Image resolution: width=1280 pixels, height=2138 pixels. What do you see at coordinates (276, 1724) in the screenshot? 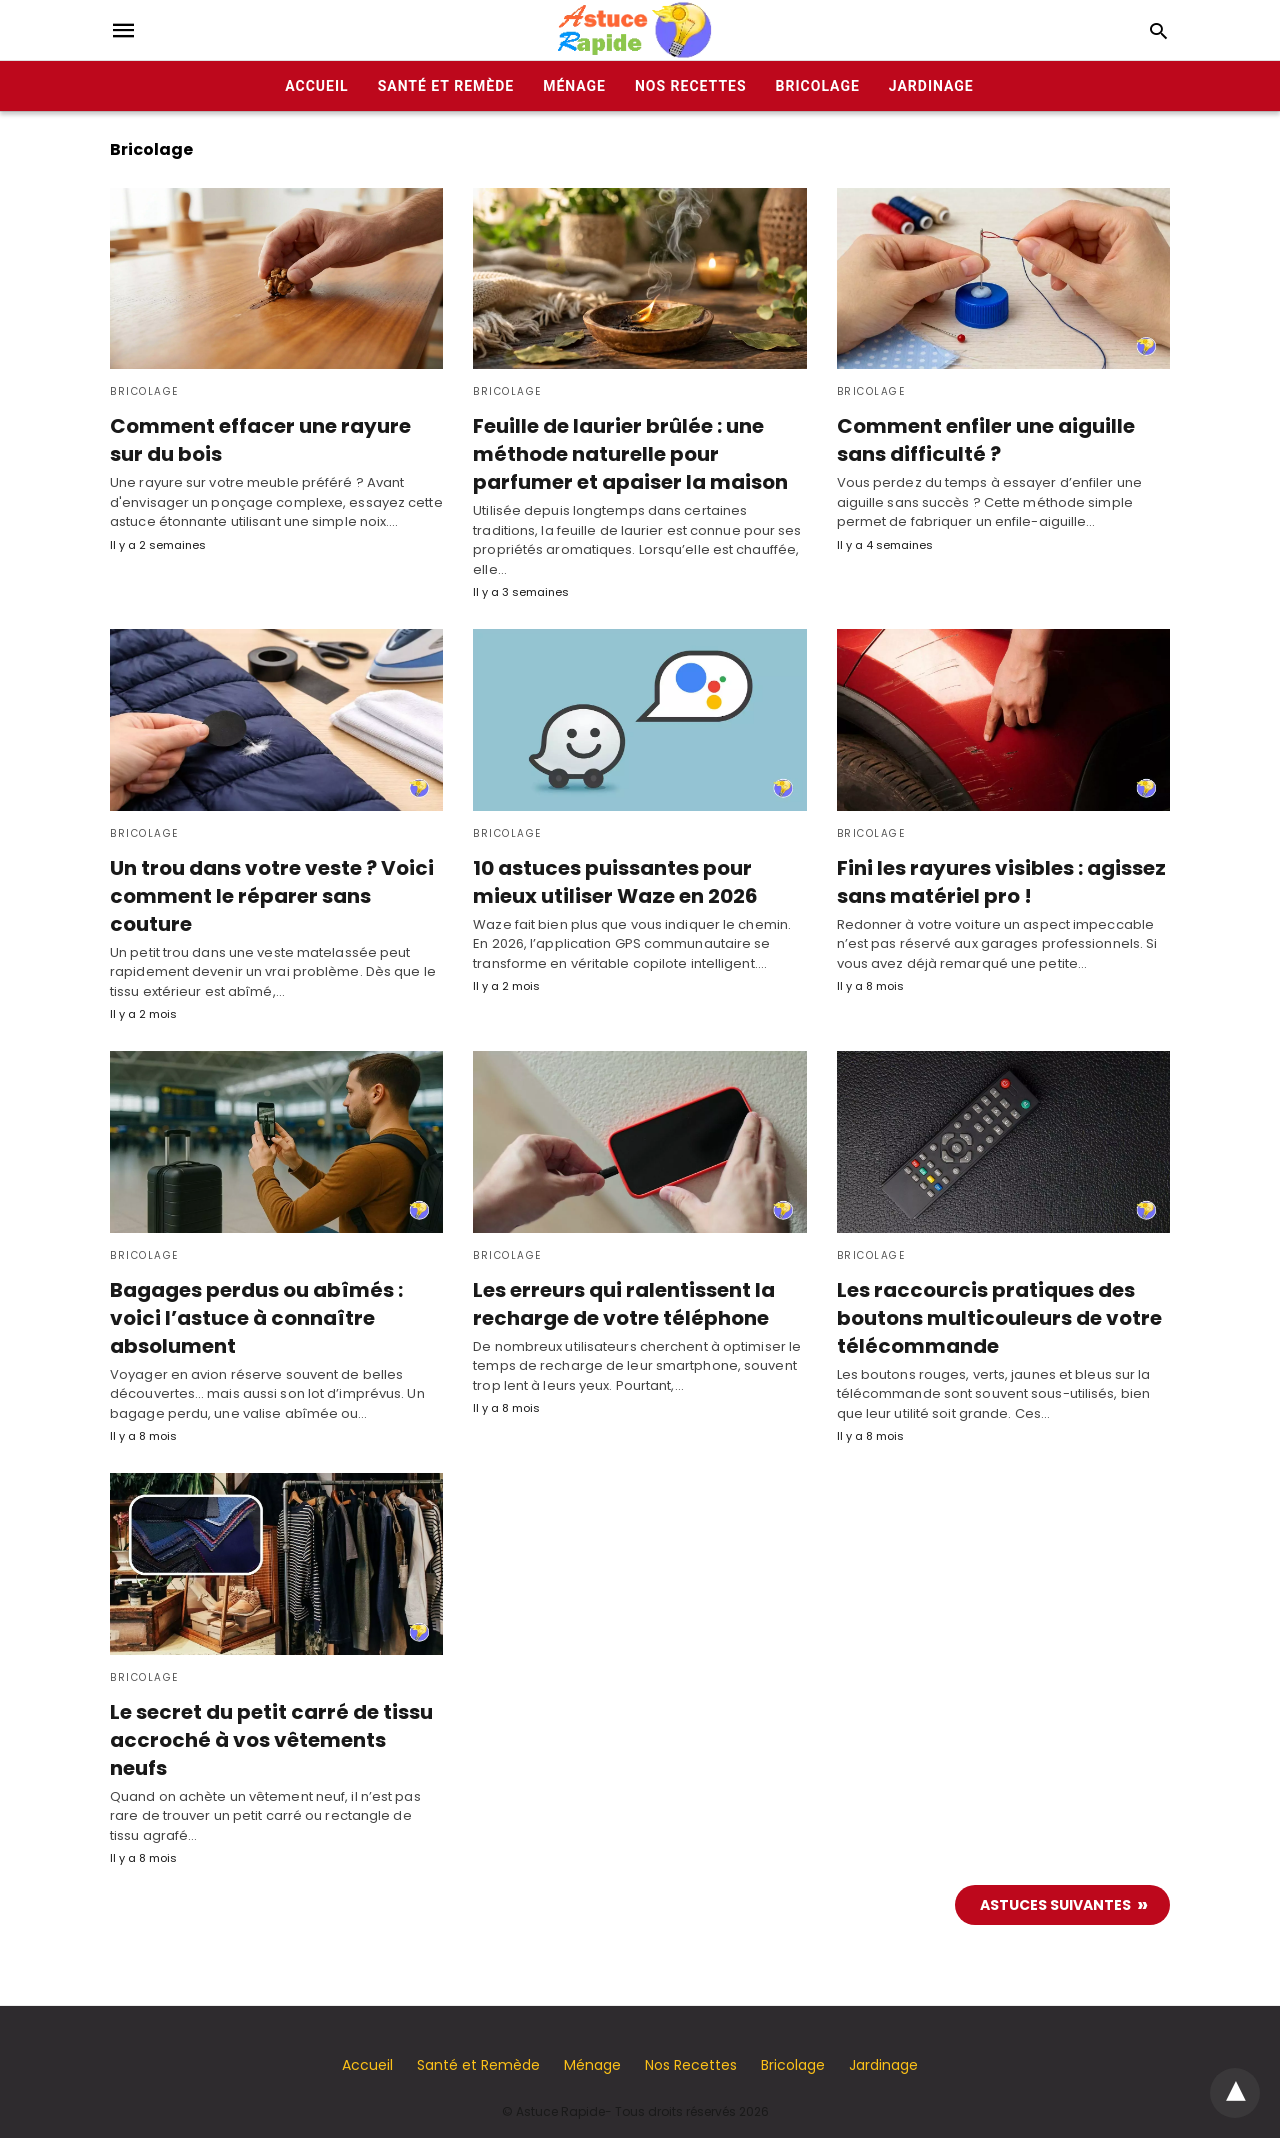
I see `Le secret du petit carré de tissu accroché à vos vêtements neufs` at bounding box center [276, 1724].